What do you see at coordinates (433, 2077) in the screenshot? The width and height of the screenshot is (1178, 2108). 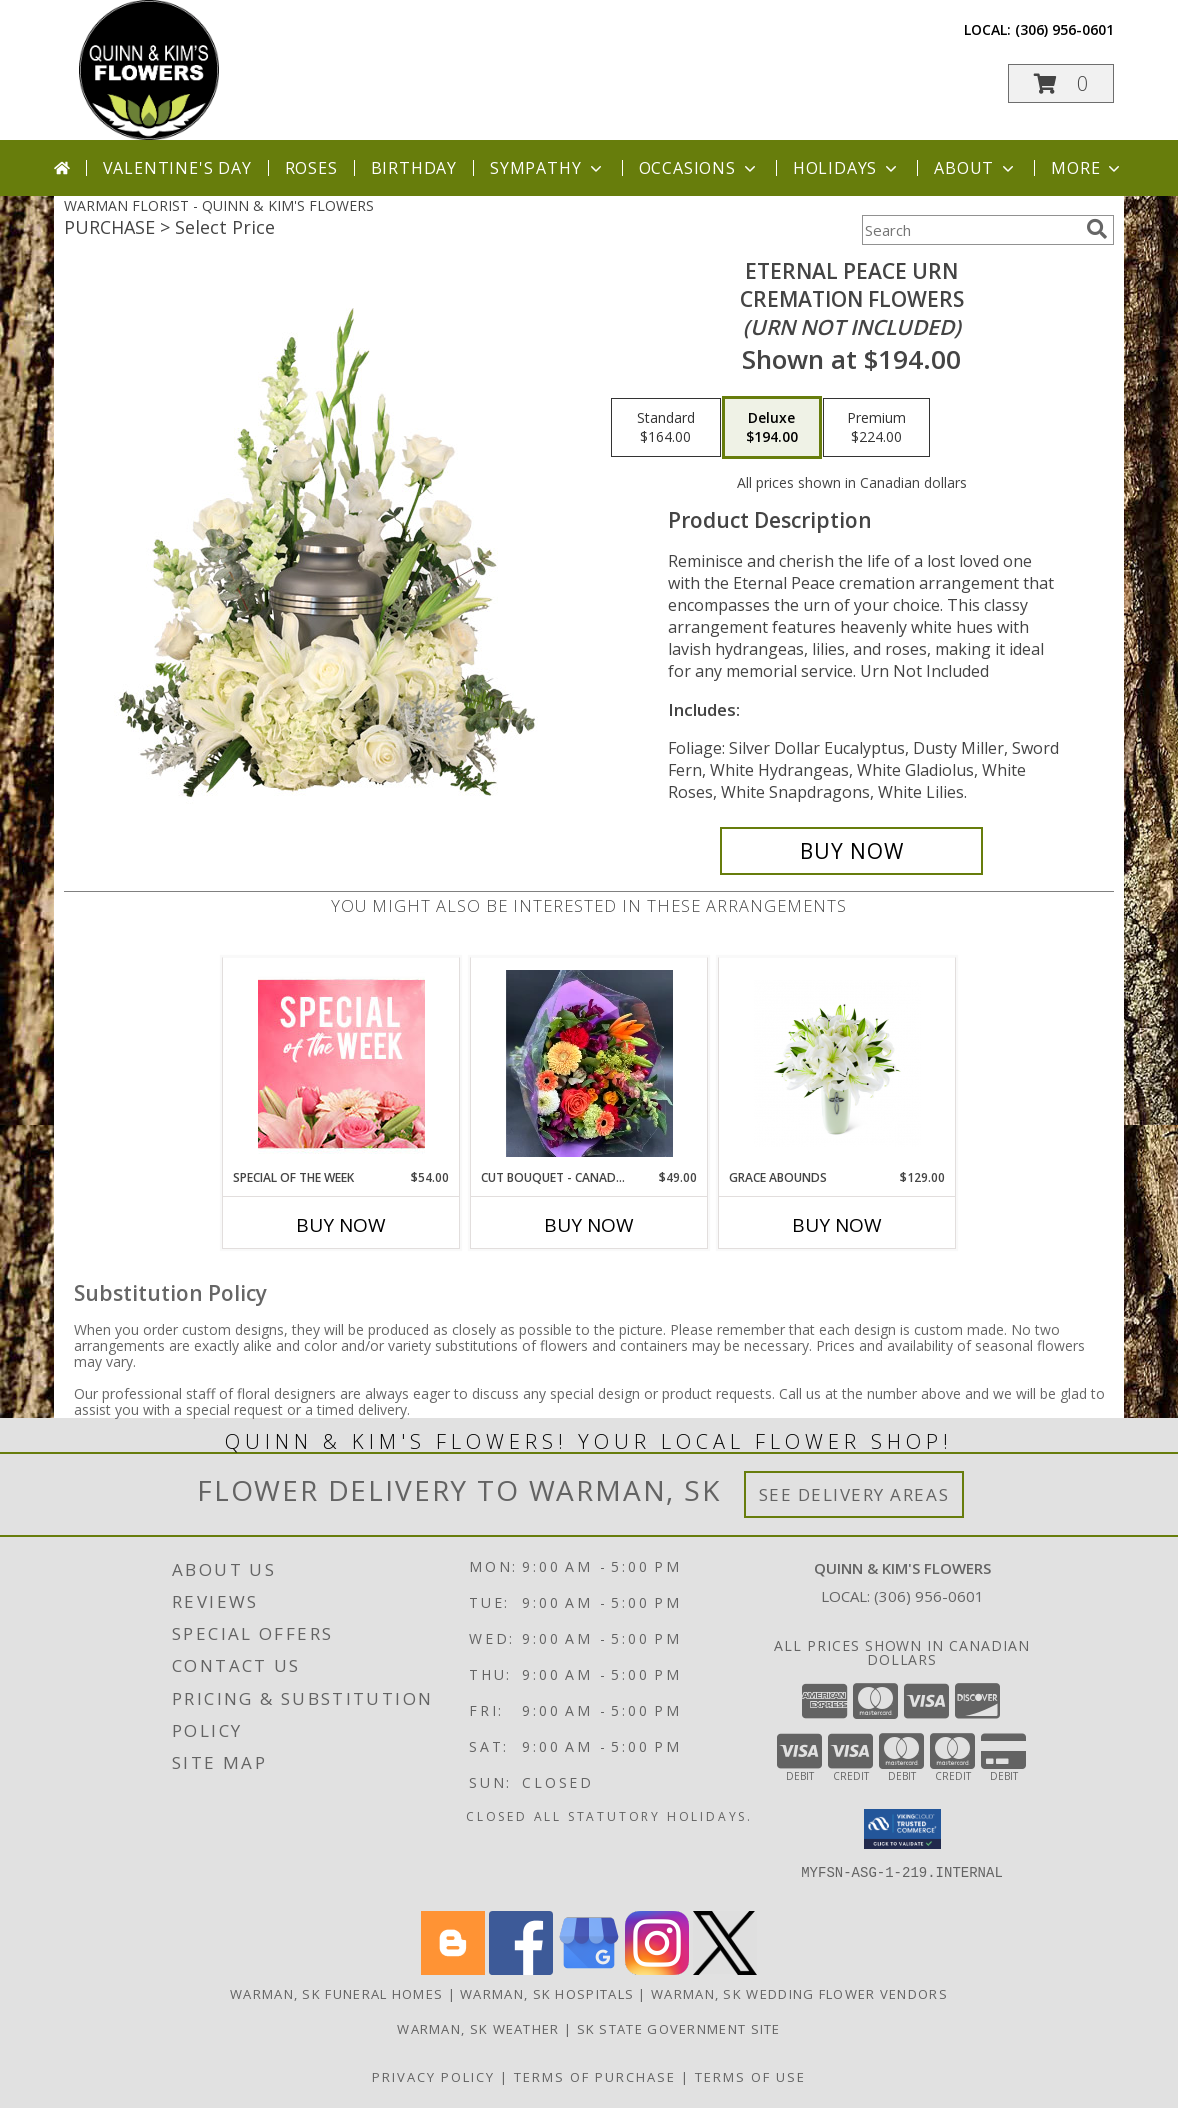 I see `Privacy Policy [Open Privacy Policy in new window]` at bounding box center [433, 2077].